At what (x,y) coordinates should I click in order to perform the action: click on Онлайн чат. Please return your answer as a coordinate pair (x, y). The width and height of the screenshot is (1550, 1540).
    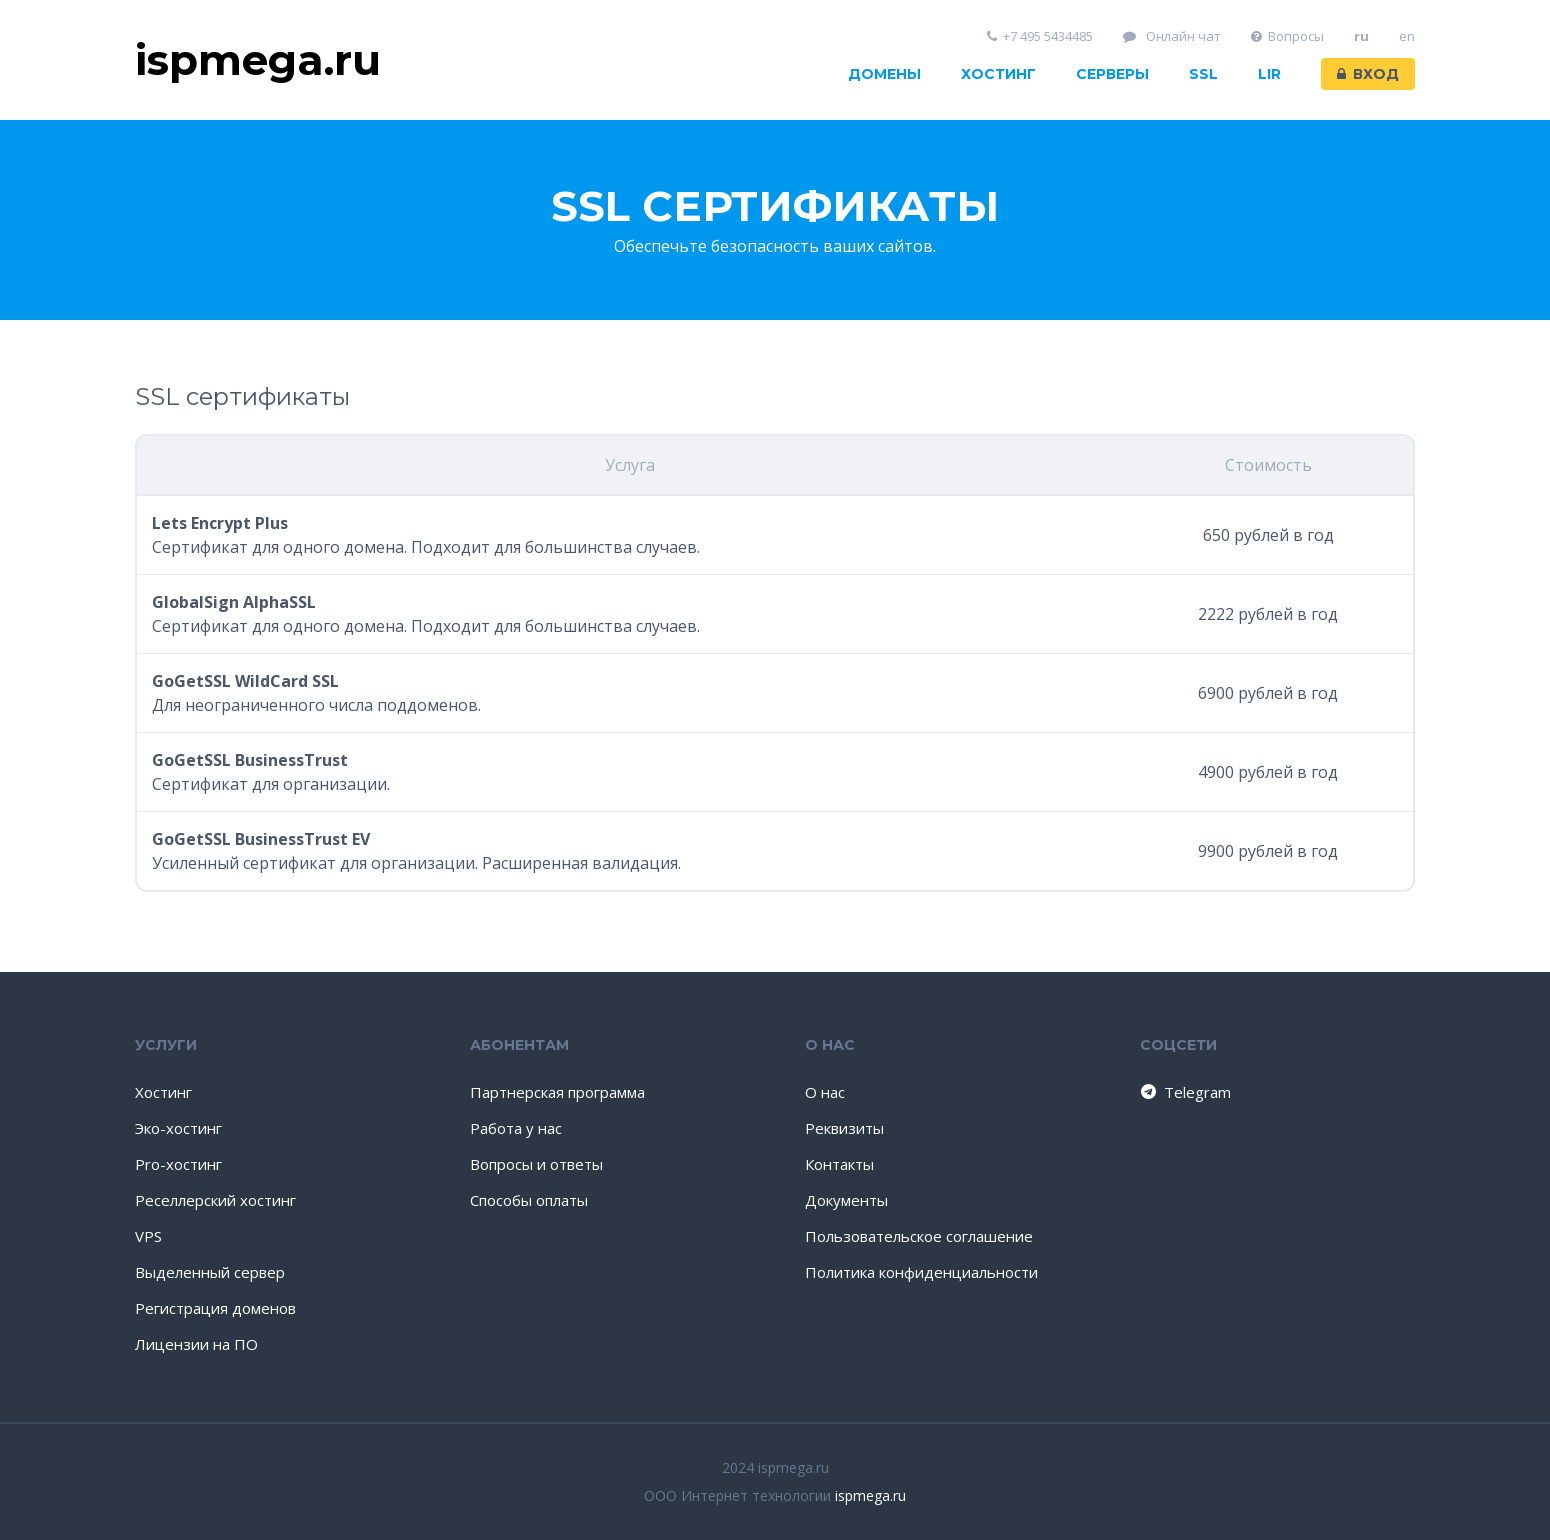
    Looking at the image, I should click on (1172, 36).